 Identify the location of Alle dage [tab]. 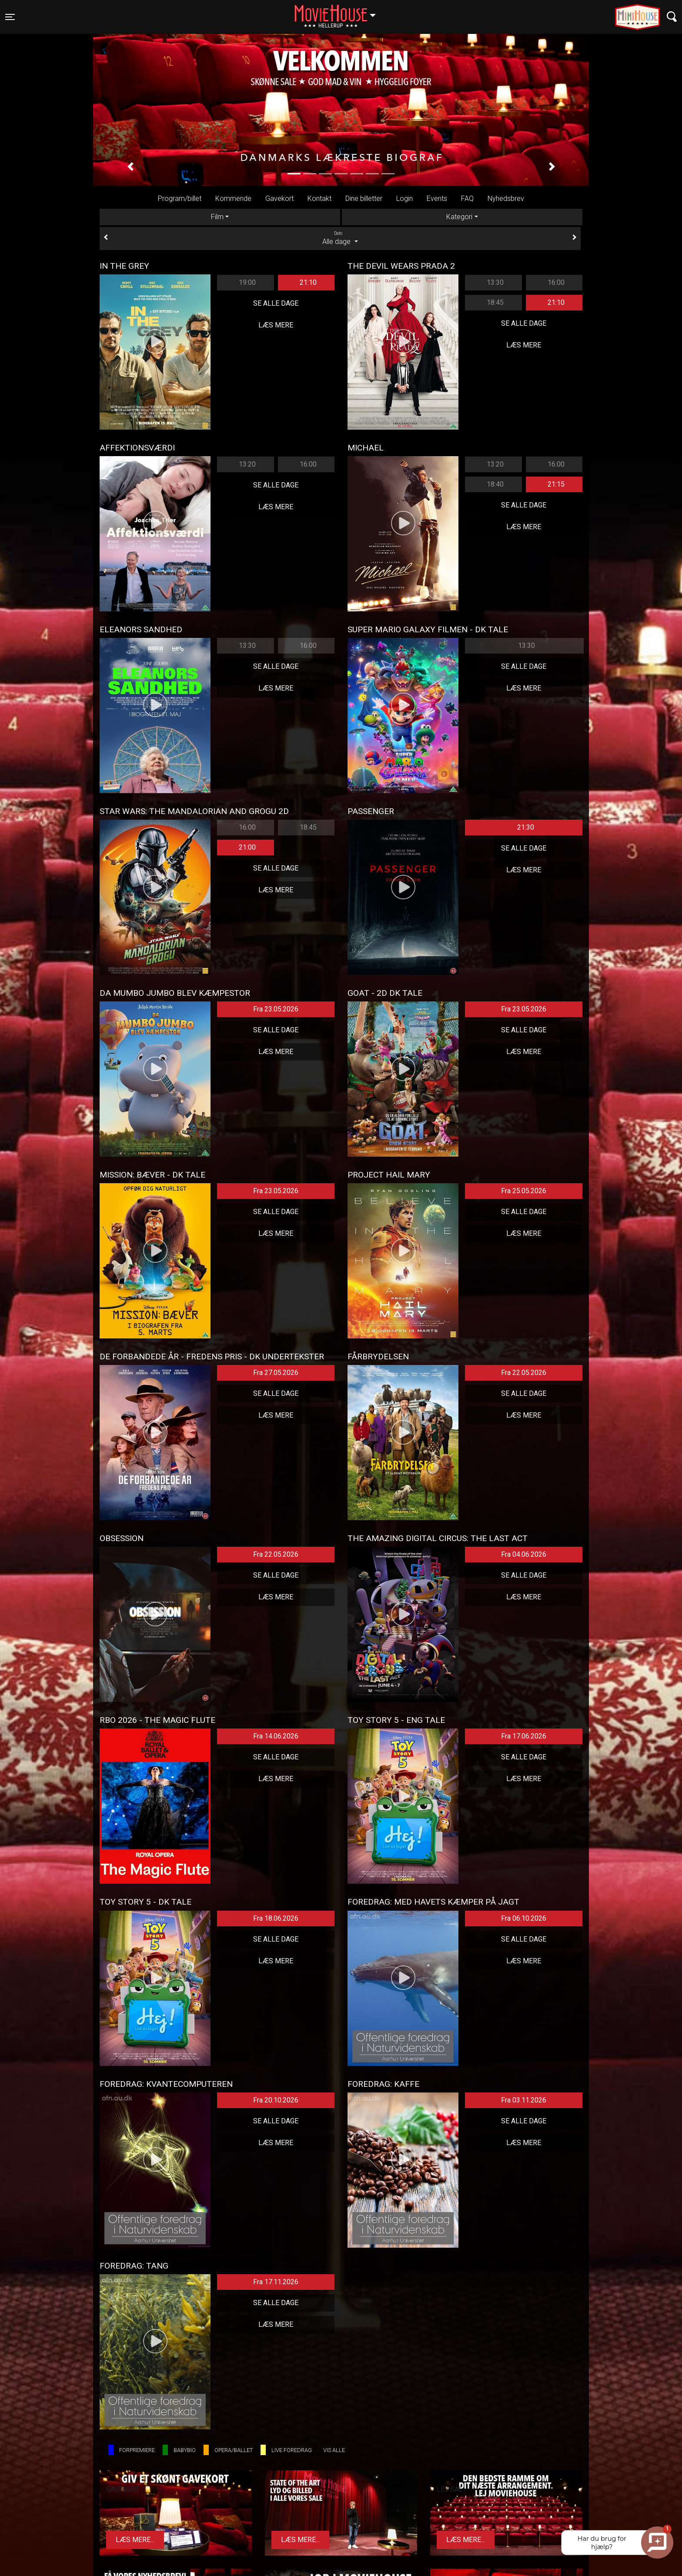
(340, 238).